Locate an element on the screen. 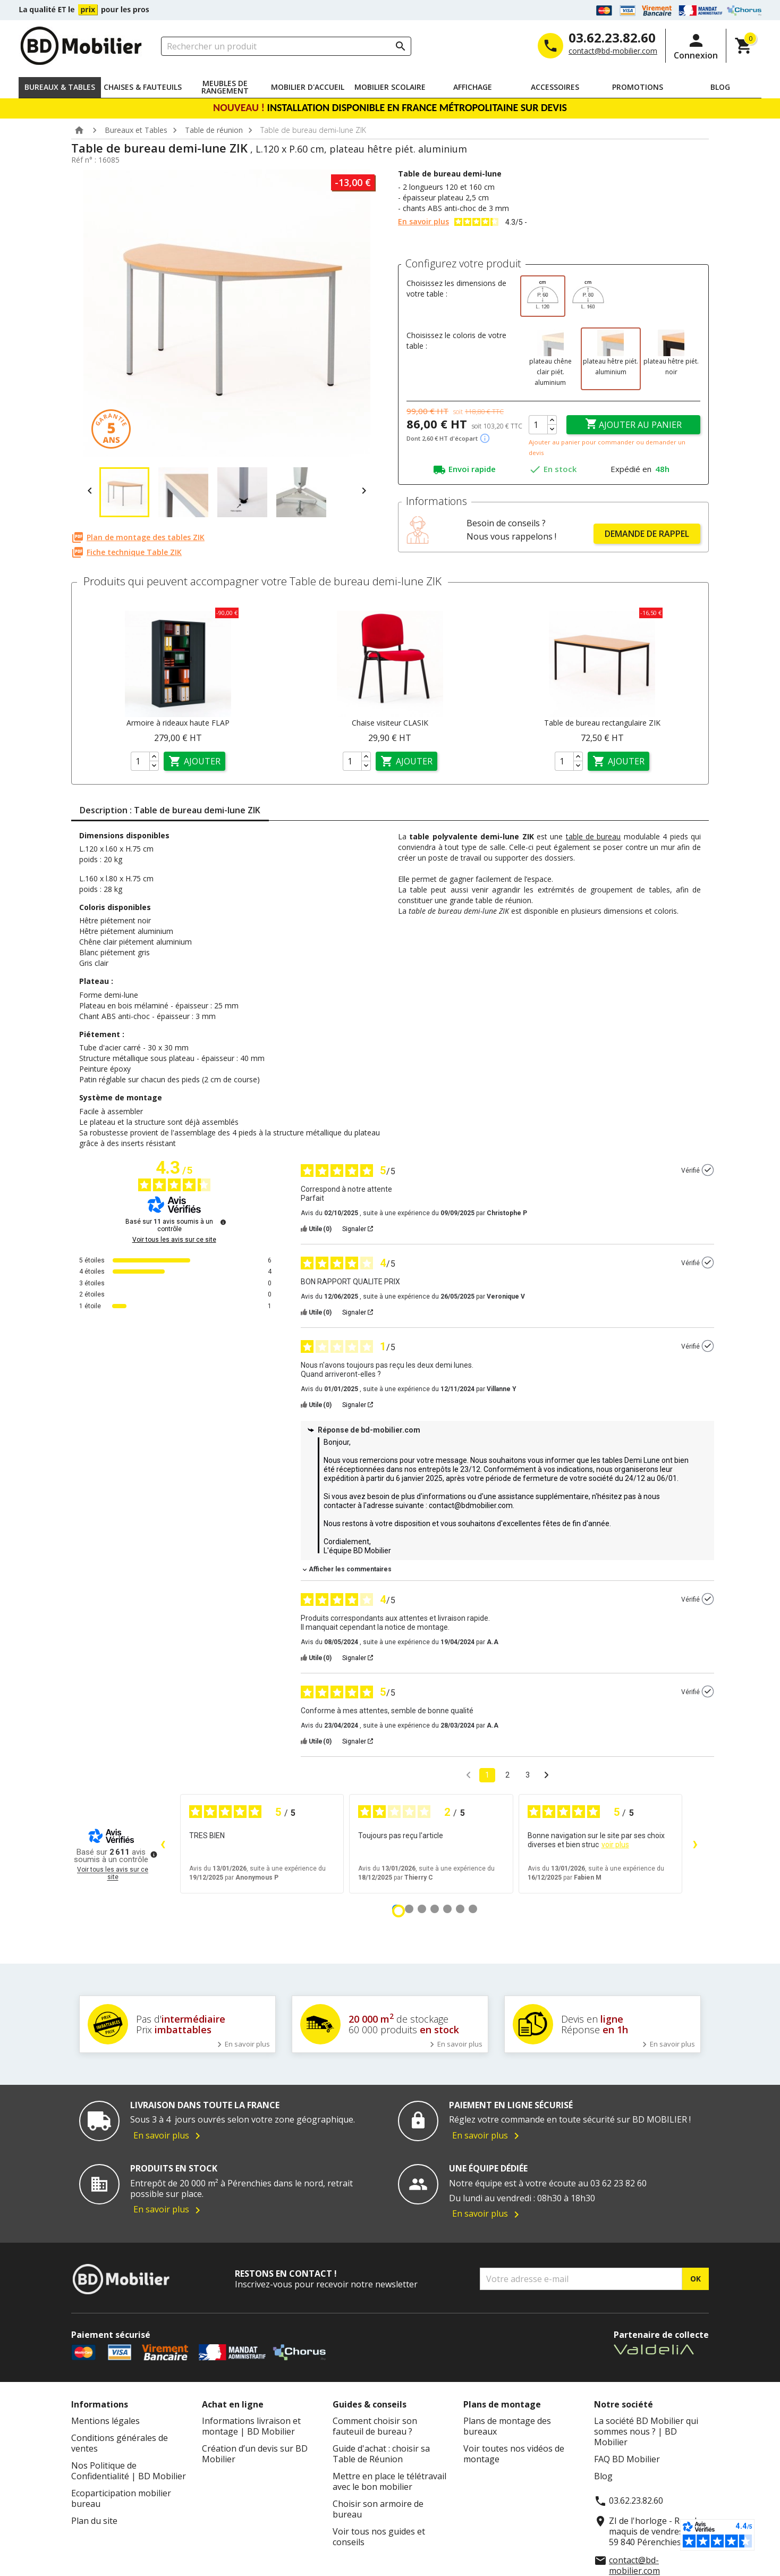 The height and width of the screenshot is (2576, 780). Réf n° : is located at coordinates (83, 160).